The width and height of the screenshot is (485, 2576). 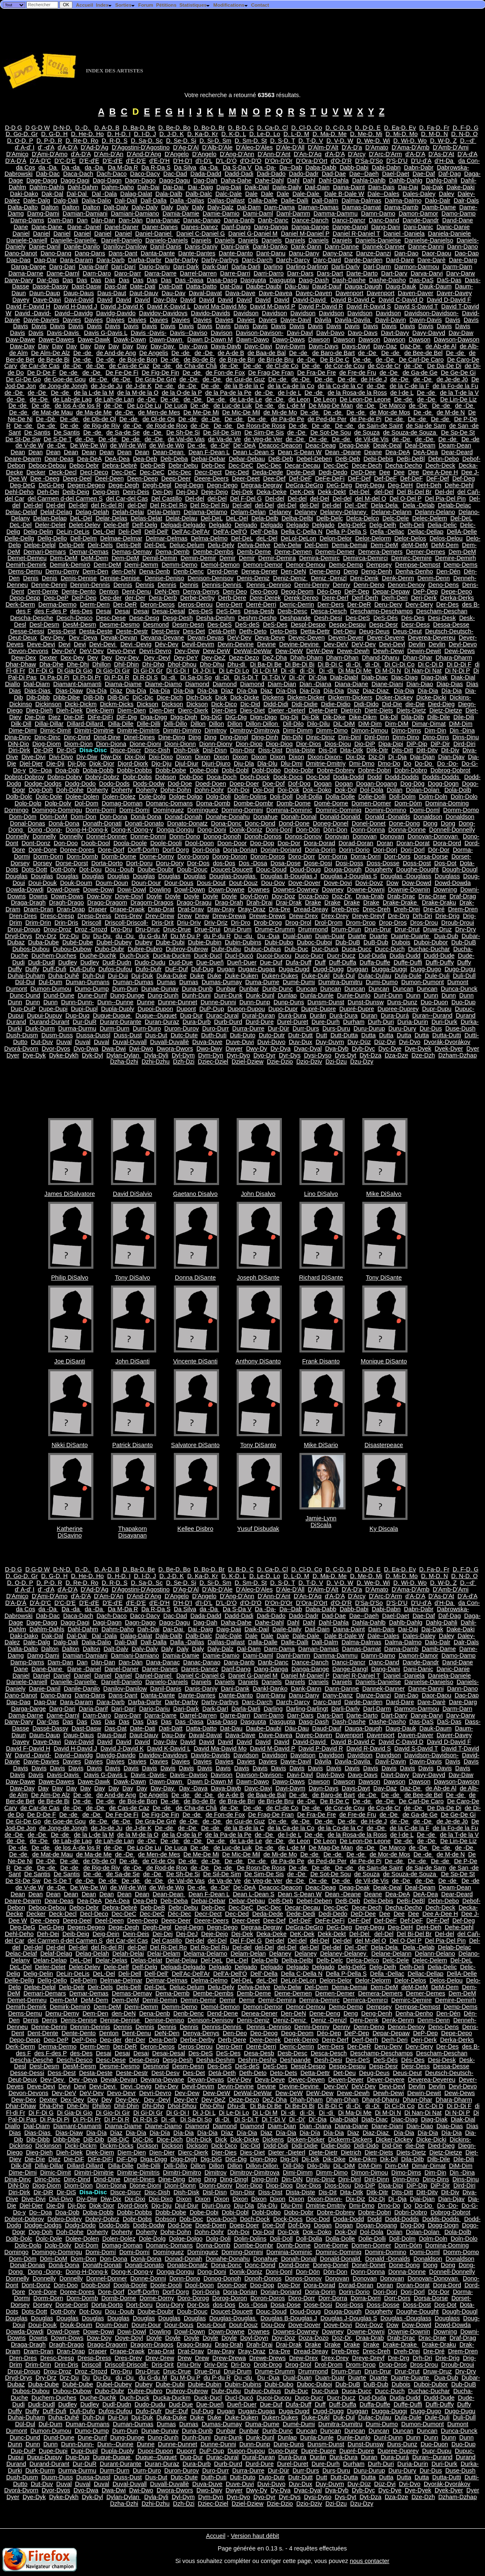 I want to click on Drog-Drol, so click(x=298, y=922).